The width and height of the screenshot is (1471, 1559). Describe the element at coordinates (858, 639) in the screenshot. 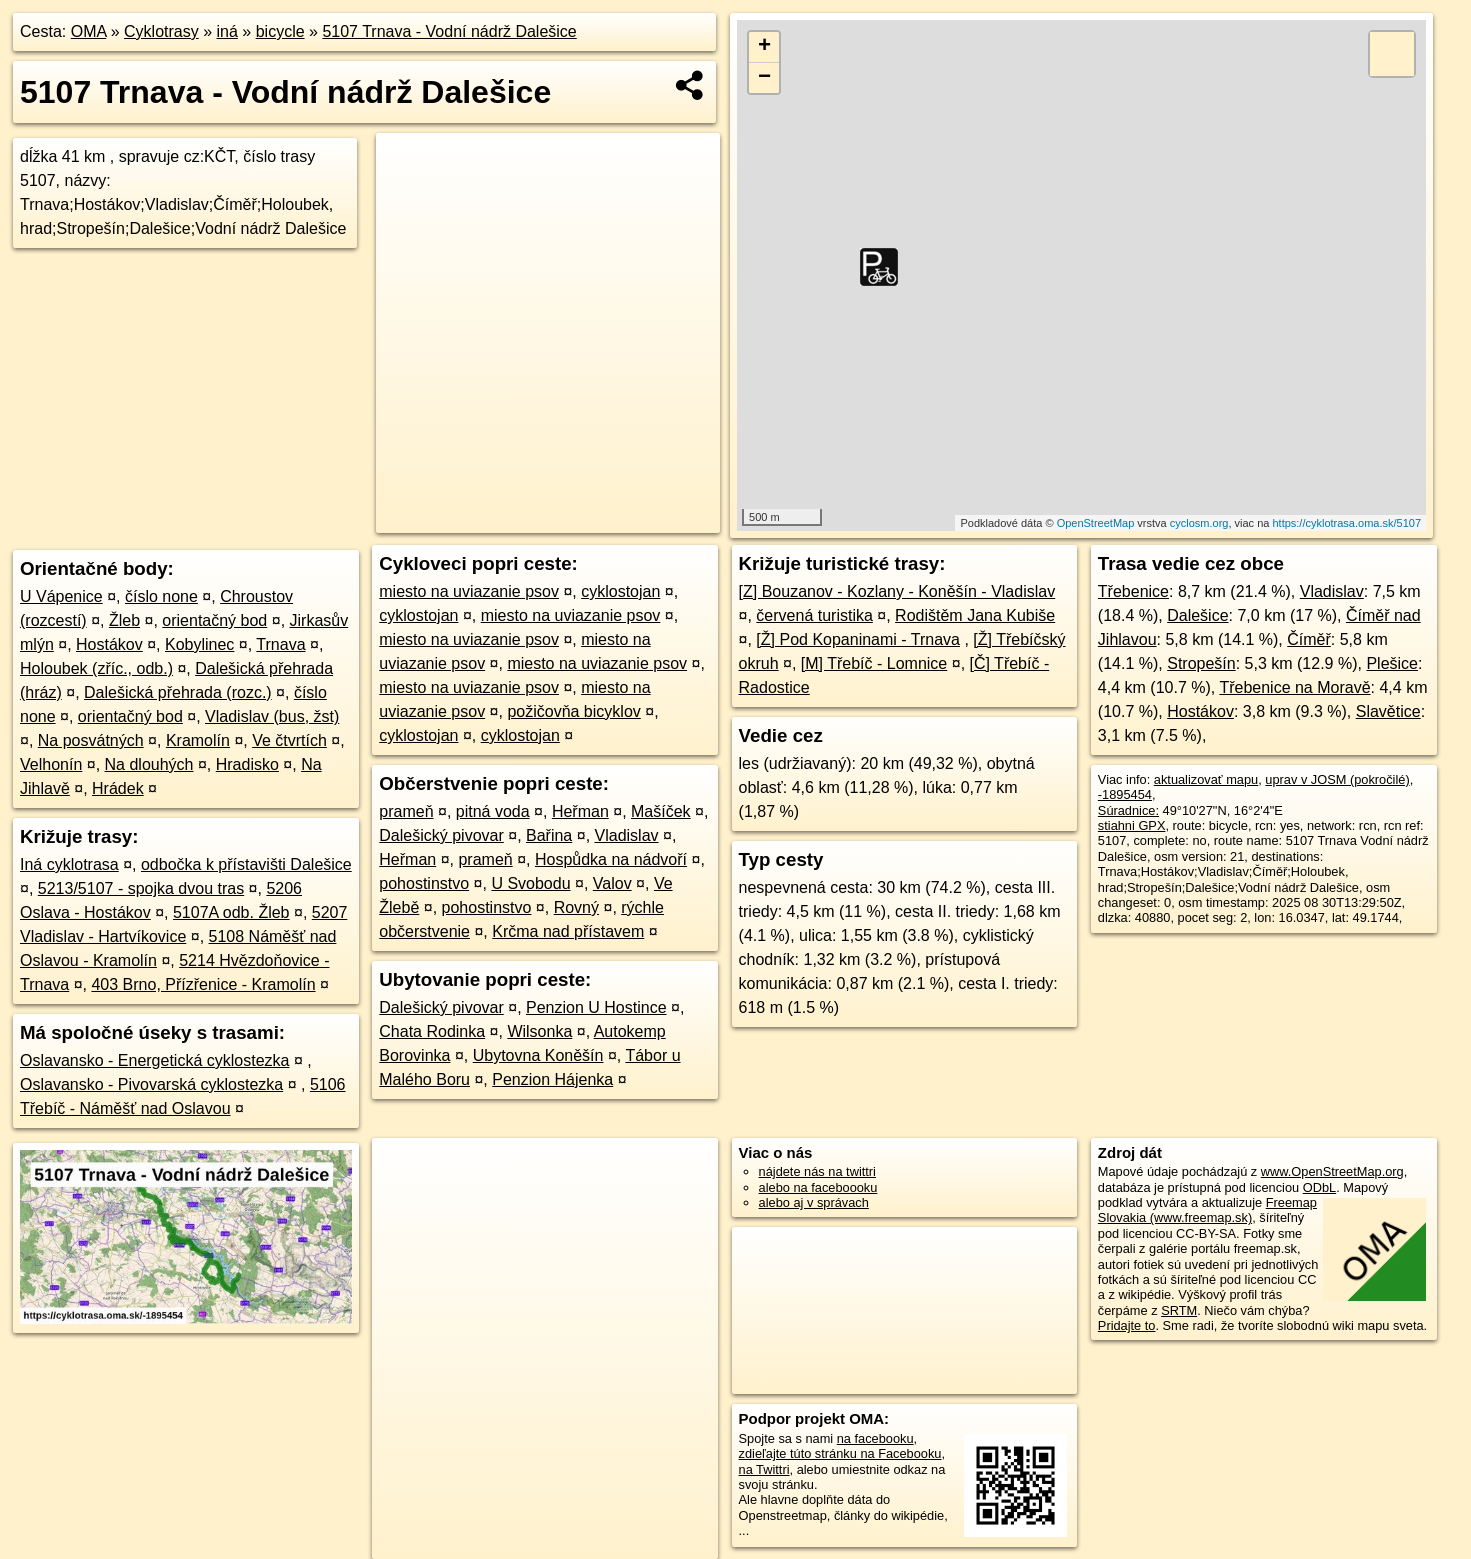

I see `[Ž] Pod Kopaninami - Trnava` at that location.